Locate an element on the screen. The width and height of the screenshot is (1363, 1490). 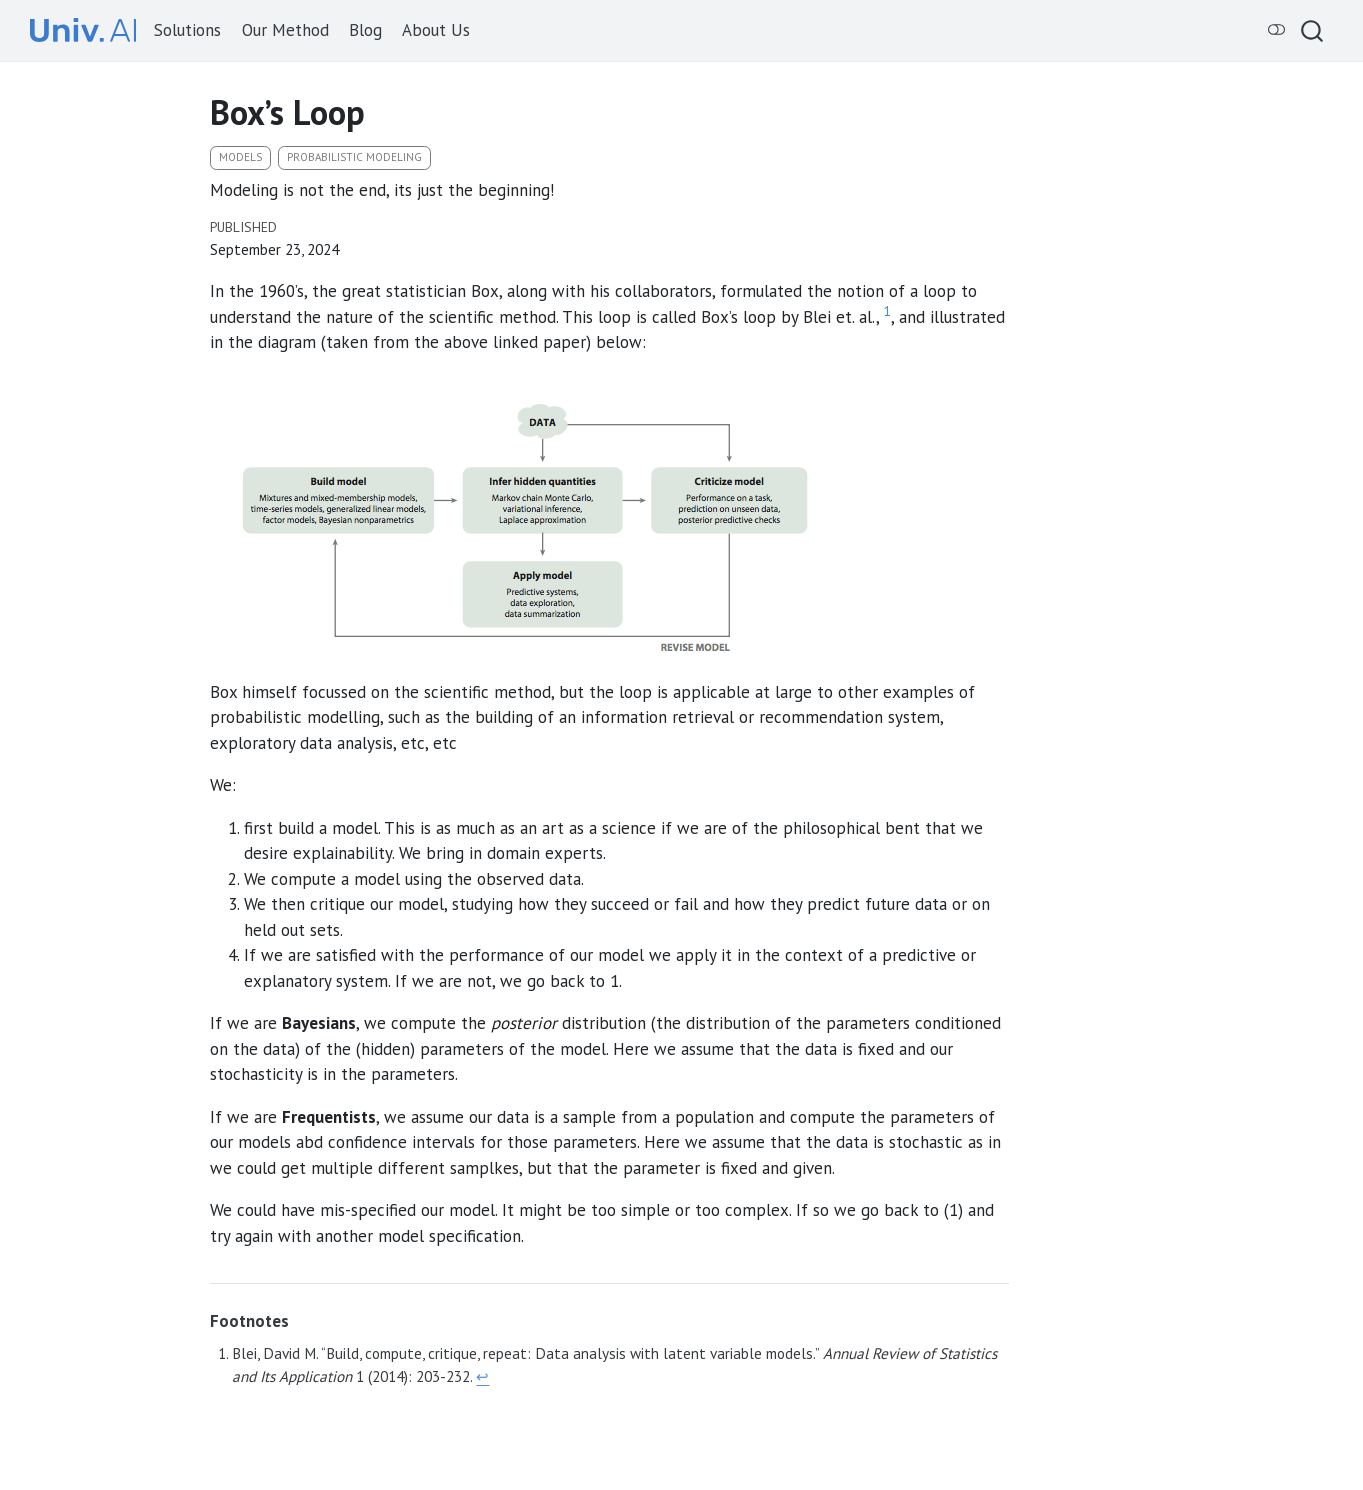
probabilistic modeling is located at coordinates (354, 157).